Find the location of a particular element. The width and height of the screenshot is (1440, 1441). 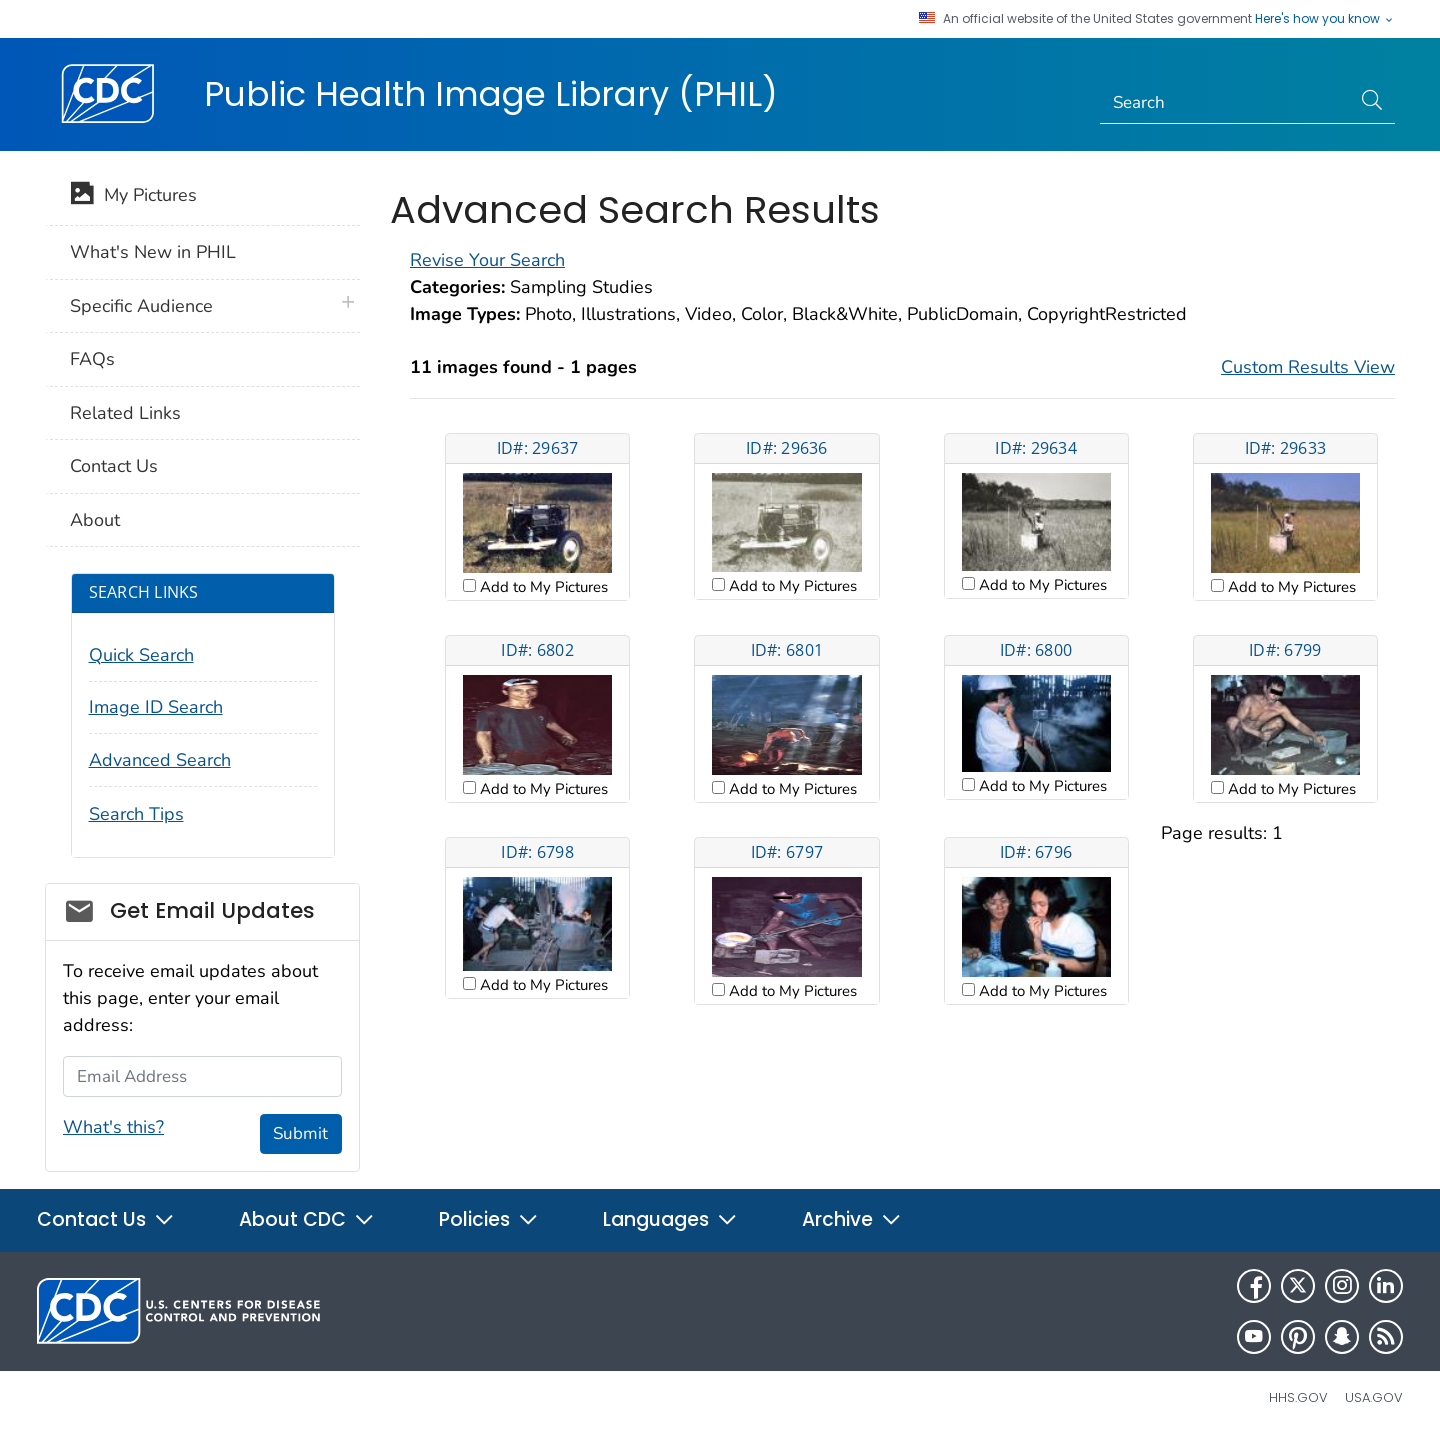

Advanced Search is located at coordinates (160, 760).